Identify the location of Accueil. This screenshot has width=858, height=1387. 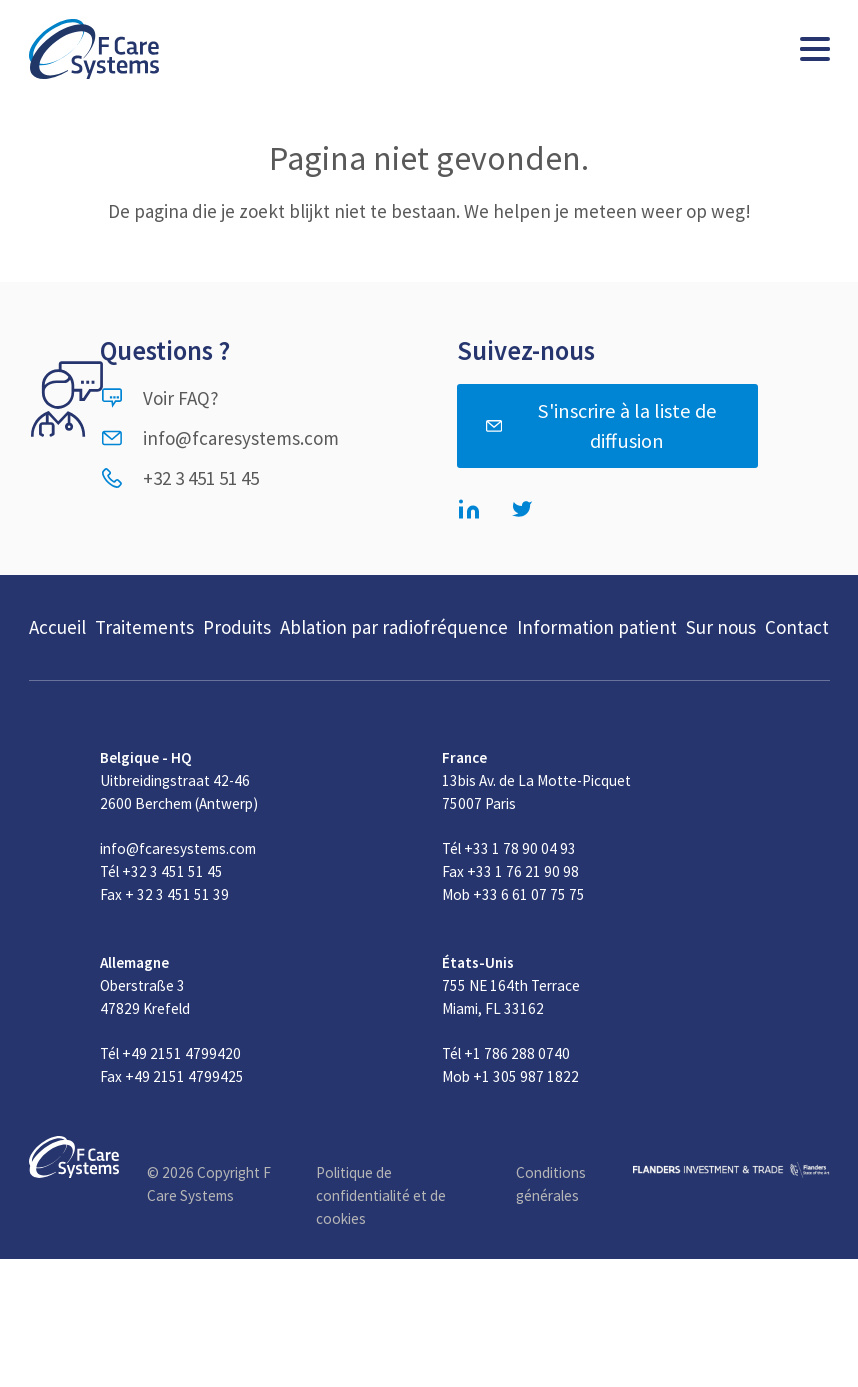
(57, 627).